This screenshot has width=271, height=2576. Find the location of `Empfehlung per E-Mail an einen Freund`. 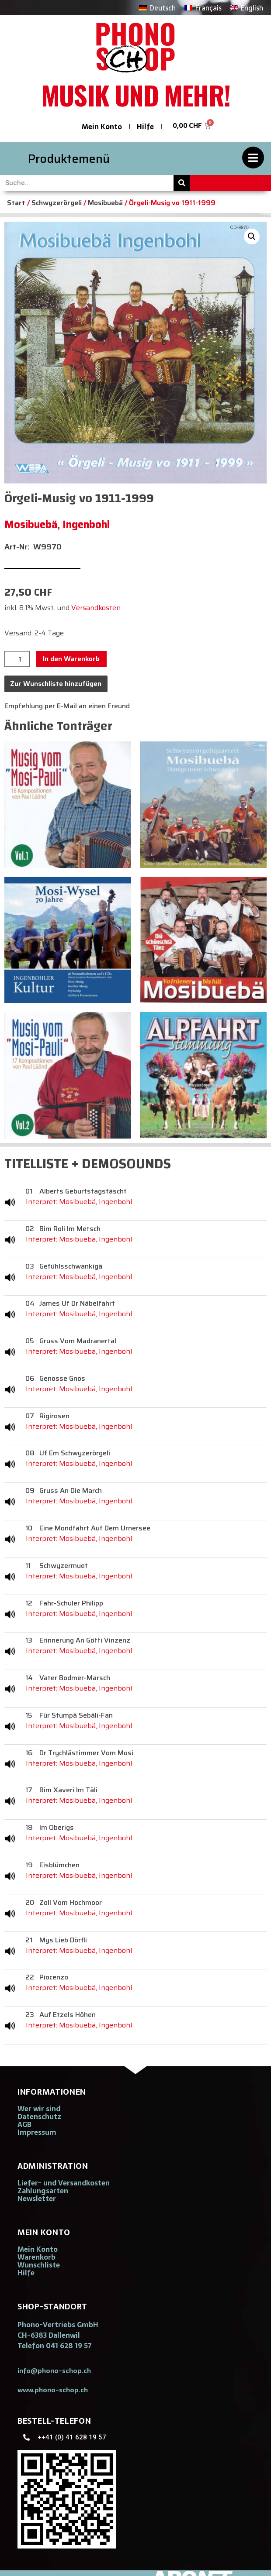

Empfehlung per E-Mail an einen Freund is located at coordinates (67, 705).